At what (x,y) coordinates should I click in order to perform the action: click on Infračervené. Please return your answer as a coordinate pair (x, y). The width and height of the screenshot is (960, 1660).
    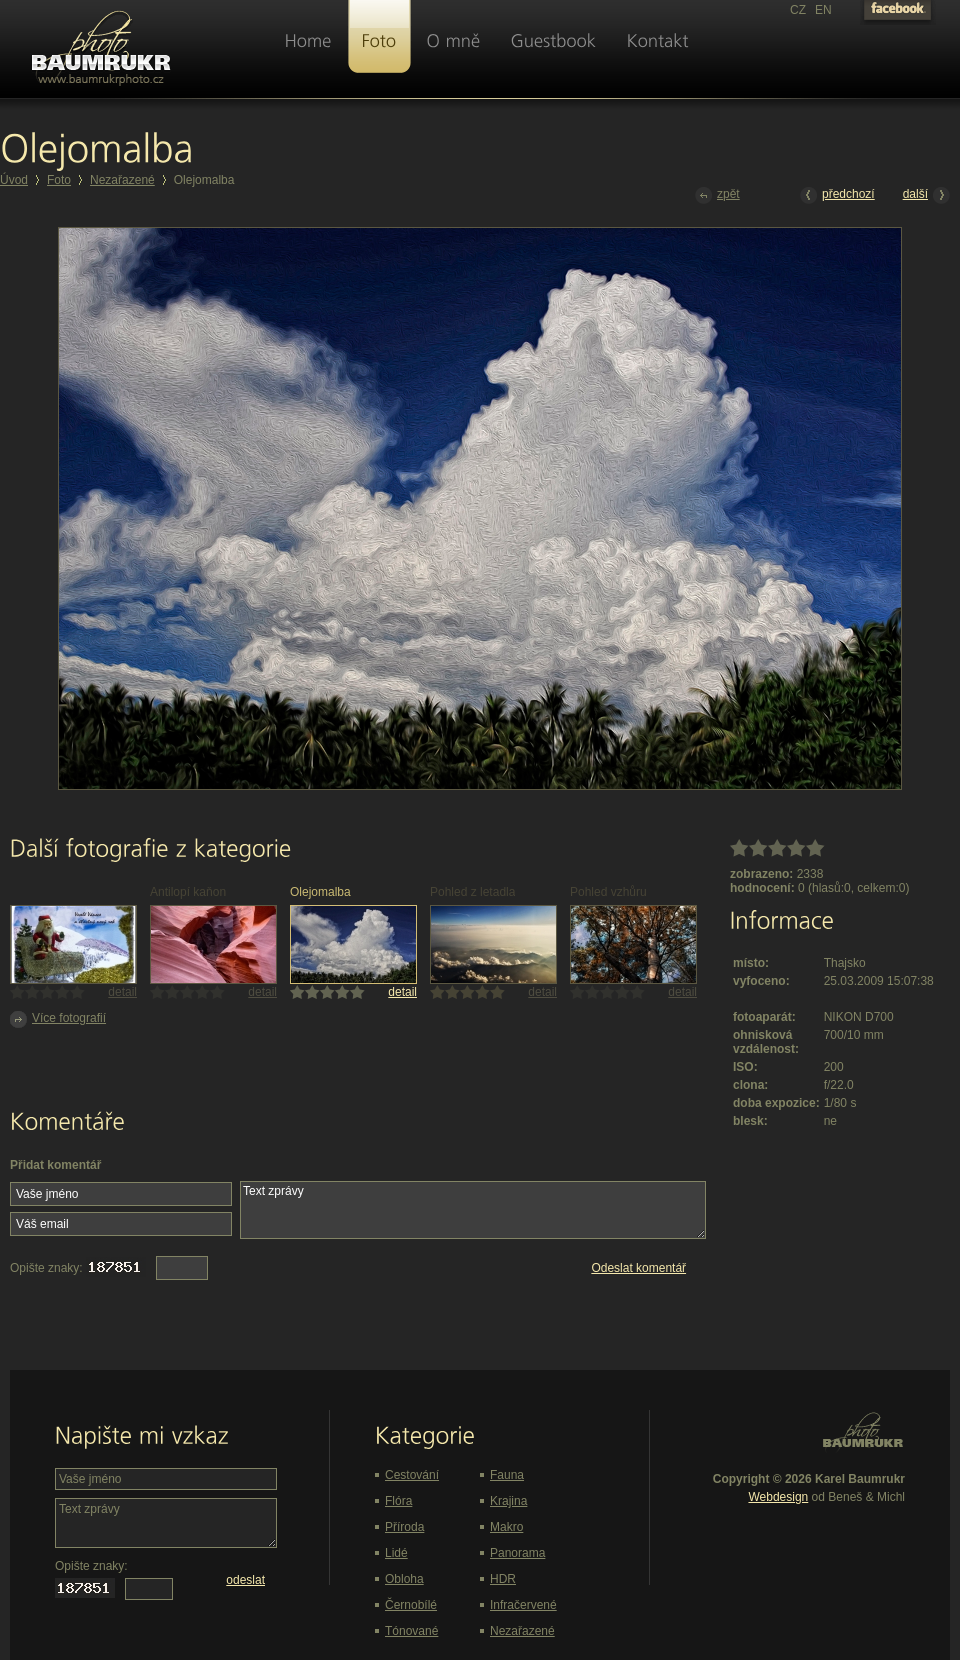
    Looking at the image, I should click on (523, 1605).